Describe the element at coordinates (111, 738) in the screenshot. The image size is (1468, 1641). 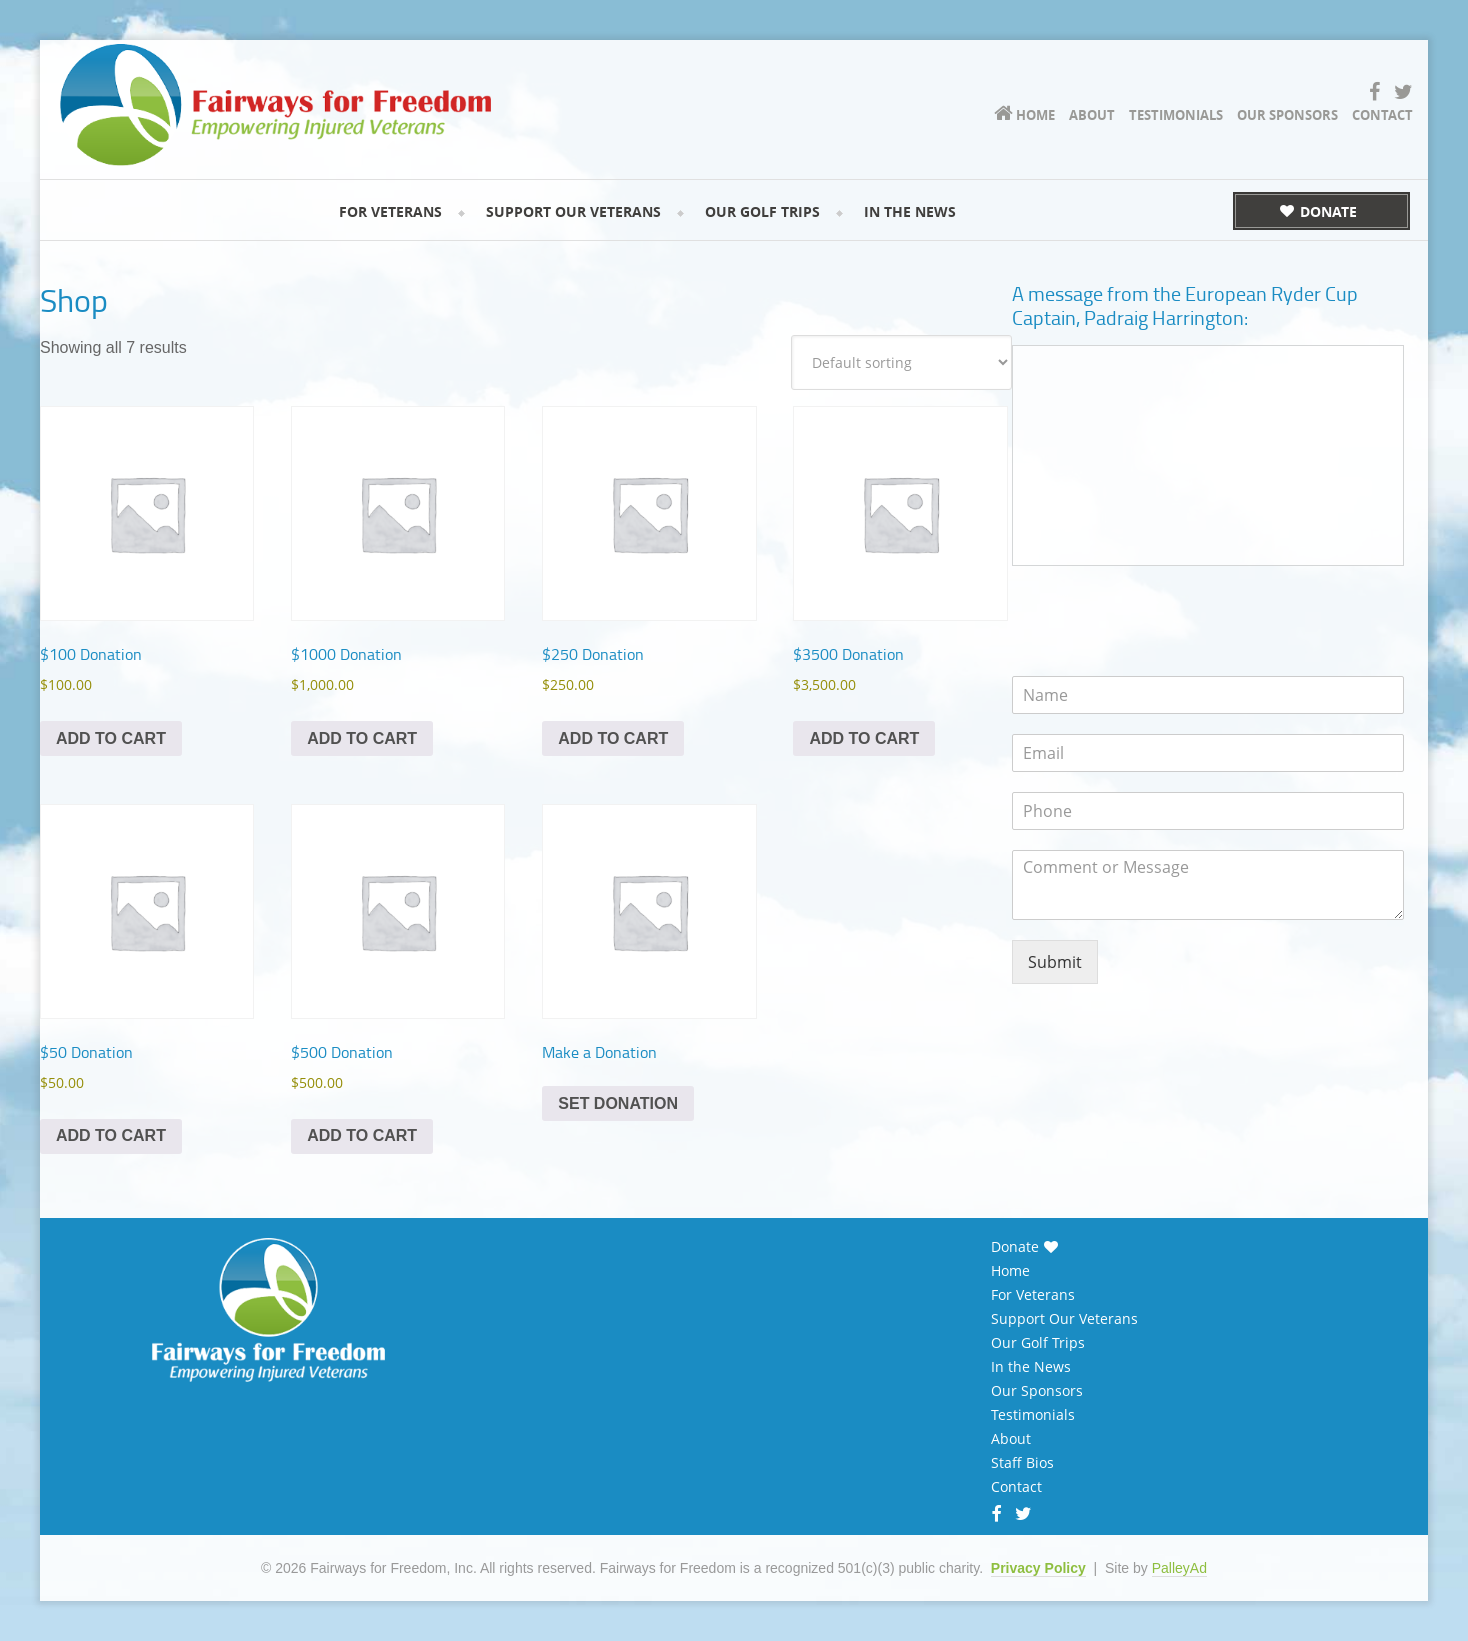
I see `Add to cart [Add to cart: “$100 Donation”]` at that location.